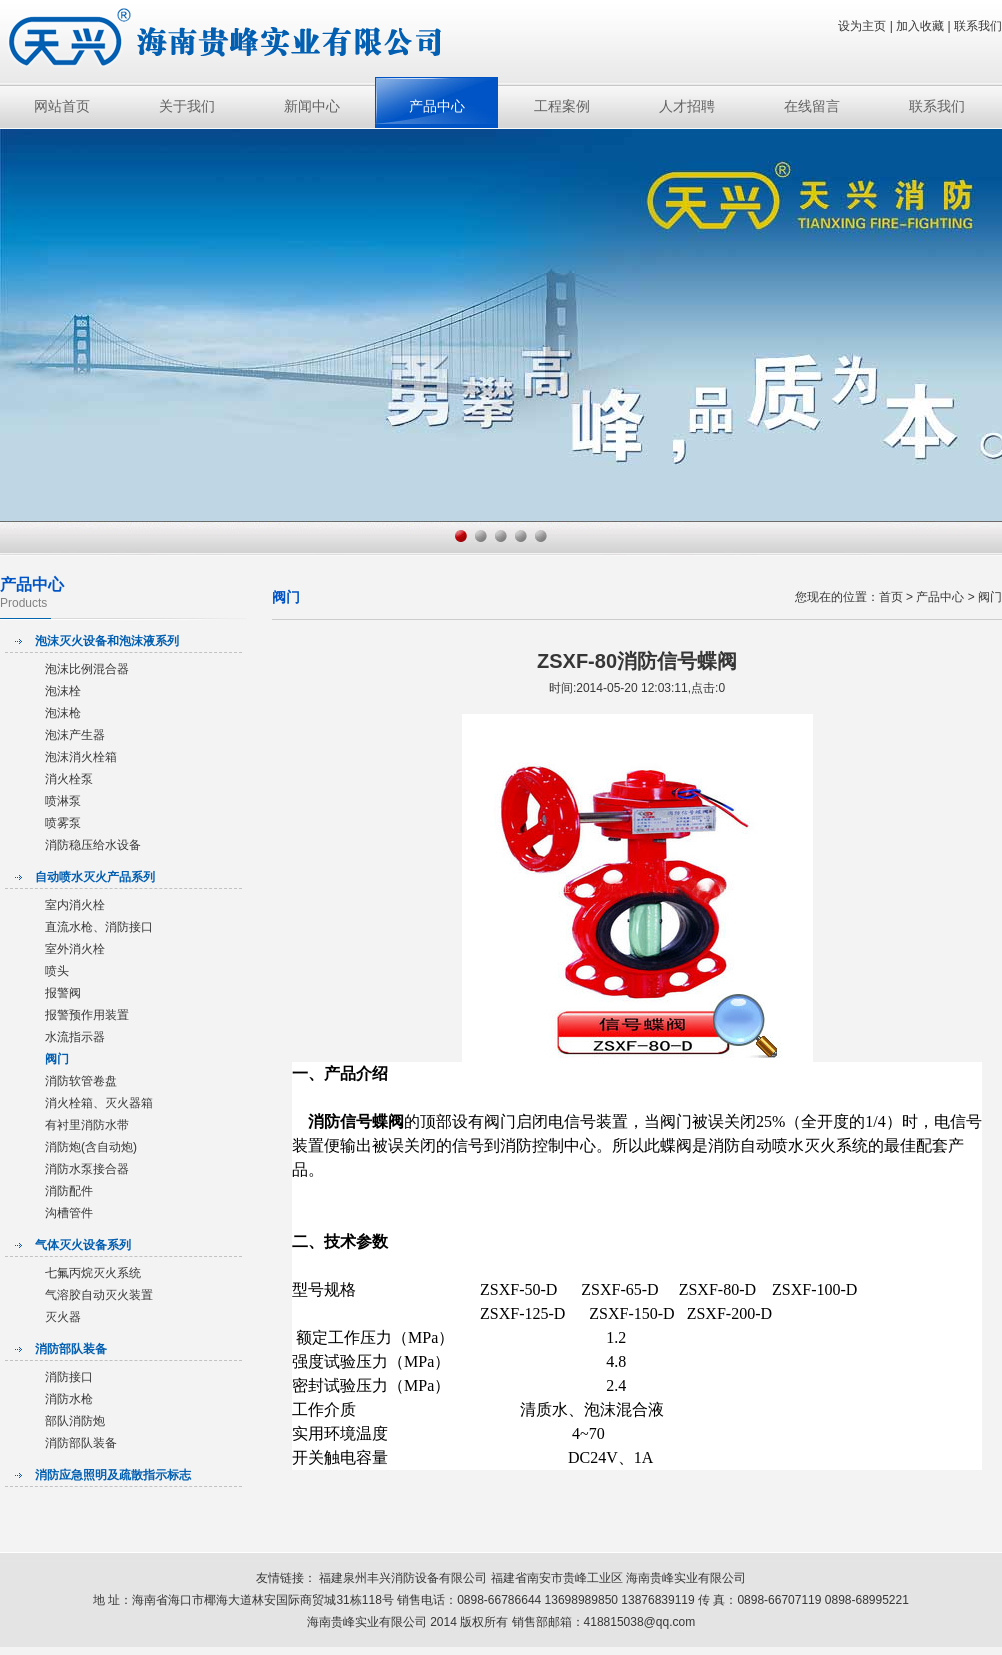  I want to click on 新闻中心, so click(312, 106).